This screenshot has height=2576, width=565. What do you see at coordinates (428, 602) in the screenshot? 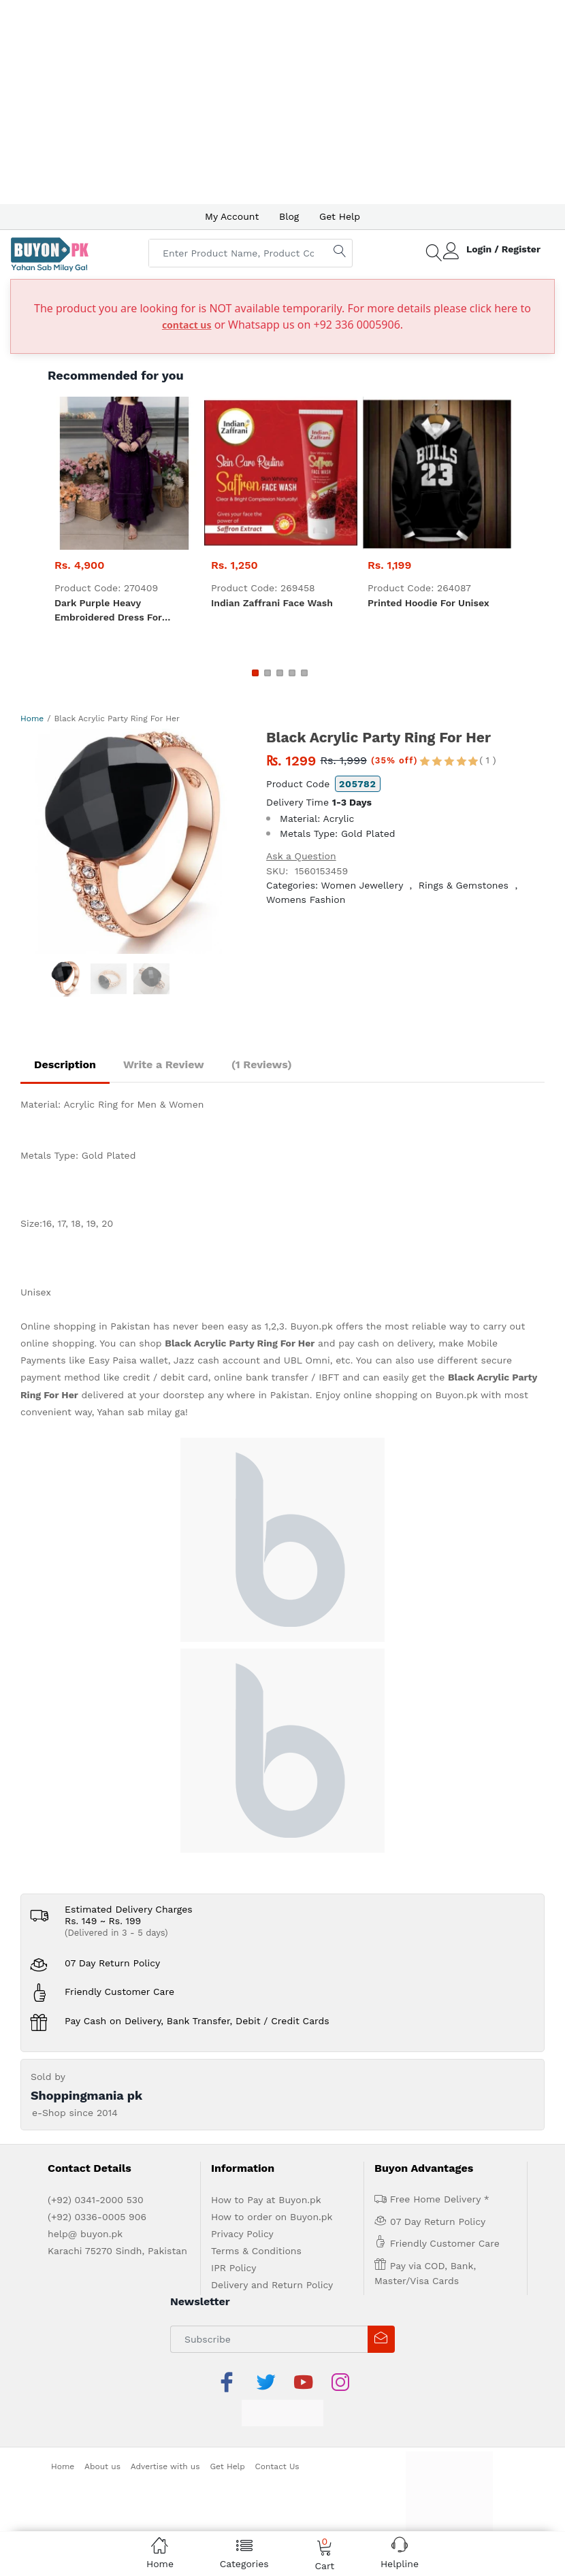
I see `Printed Hoodie For Unisex` at bounding box center [428, 602].